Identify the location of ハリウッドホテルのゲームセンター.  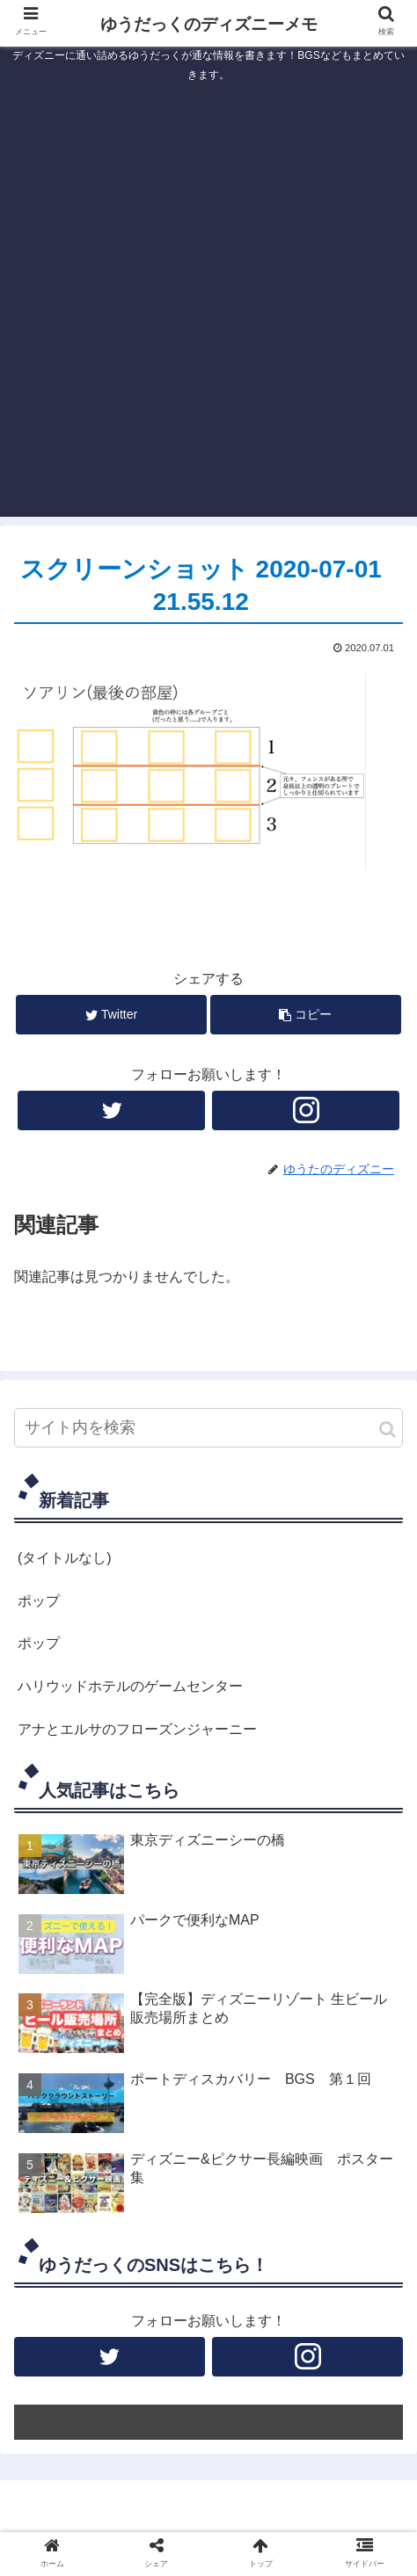
(130, 1686).